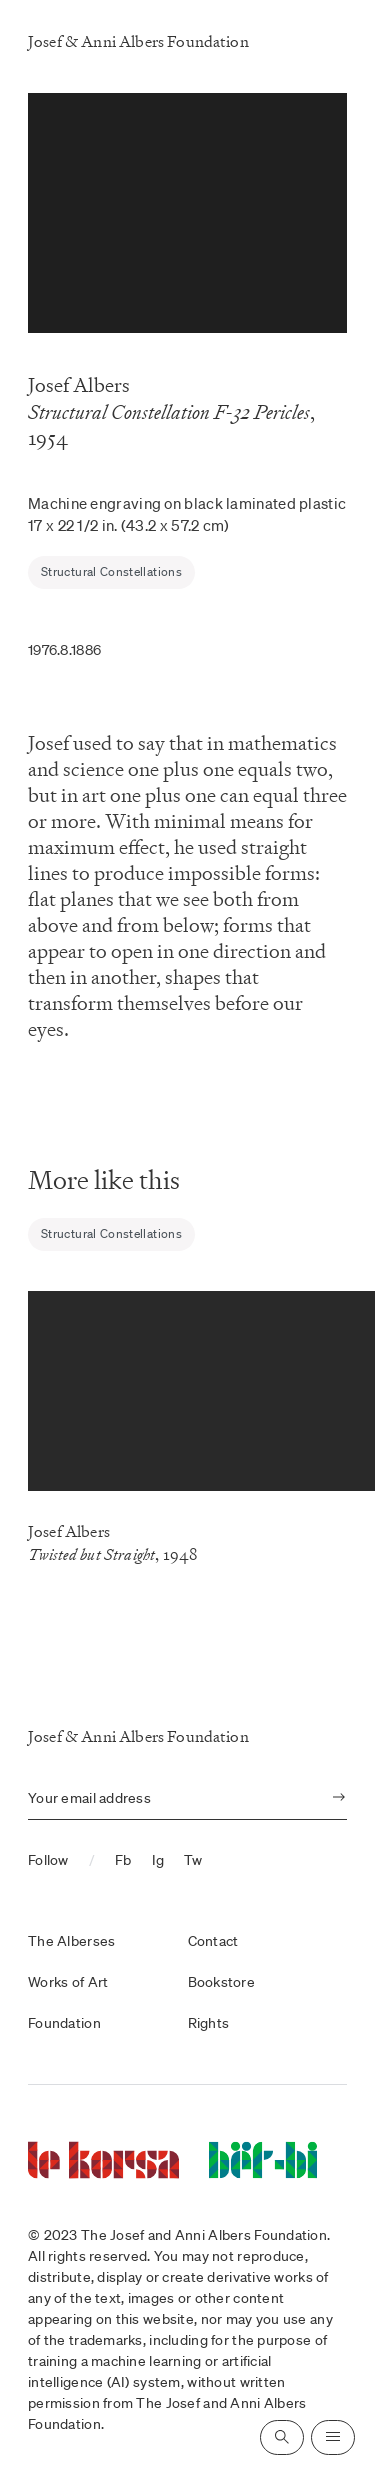 The width and height of the screenshot is (375, 2475). I want to click on Contact, so click(213, 1941).